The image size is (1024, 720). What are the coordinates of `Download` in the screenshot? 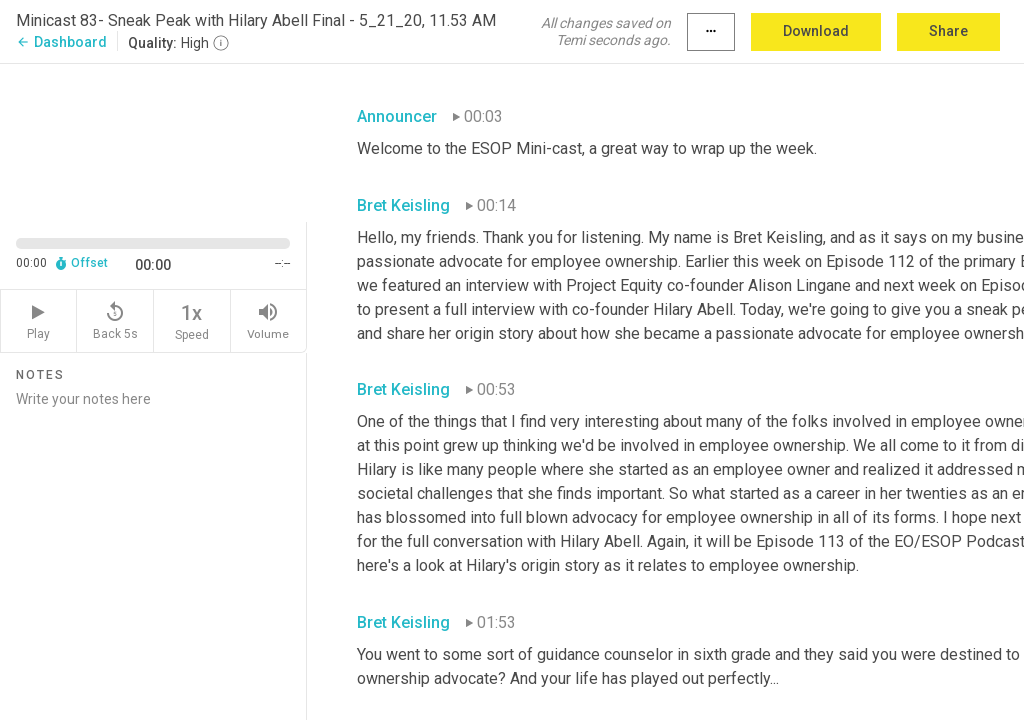 It's located at (816, 31).